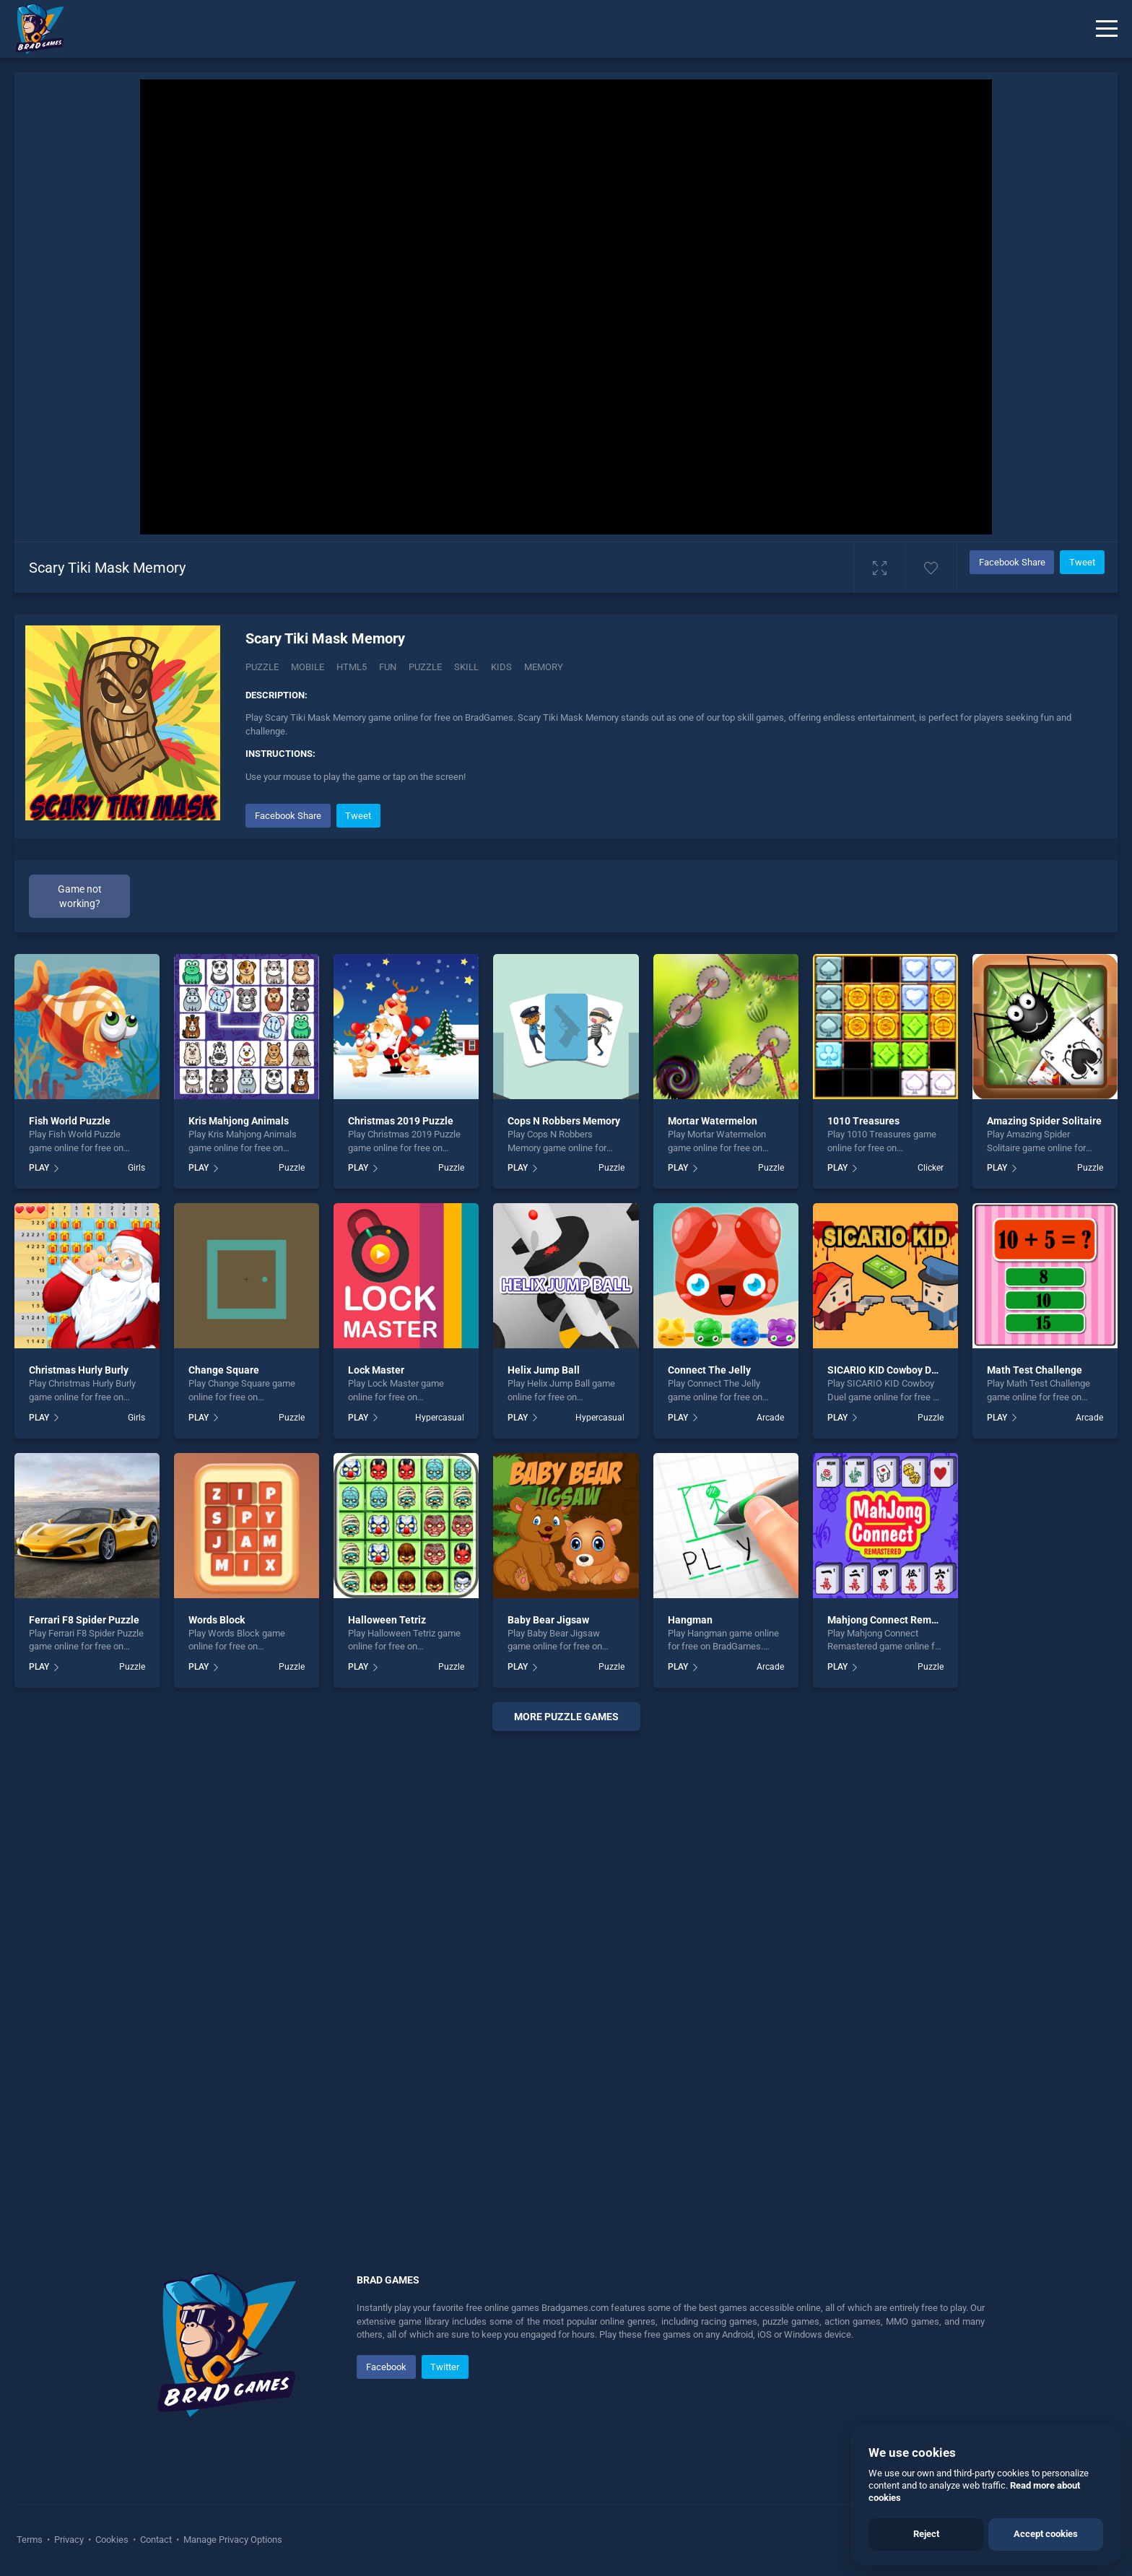 This screenshot has width=1132, height=2576. I want to click on Clicker, so click(931, 1168).